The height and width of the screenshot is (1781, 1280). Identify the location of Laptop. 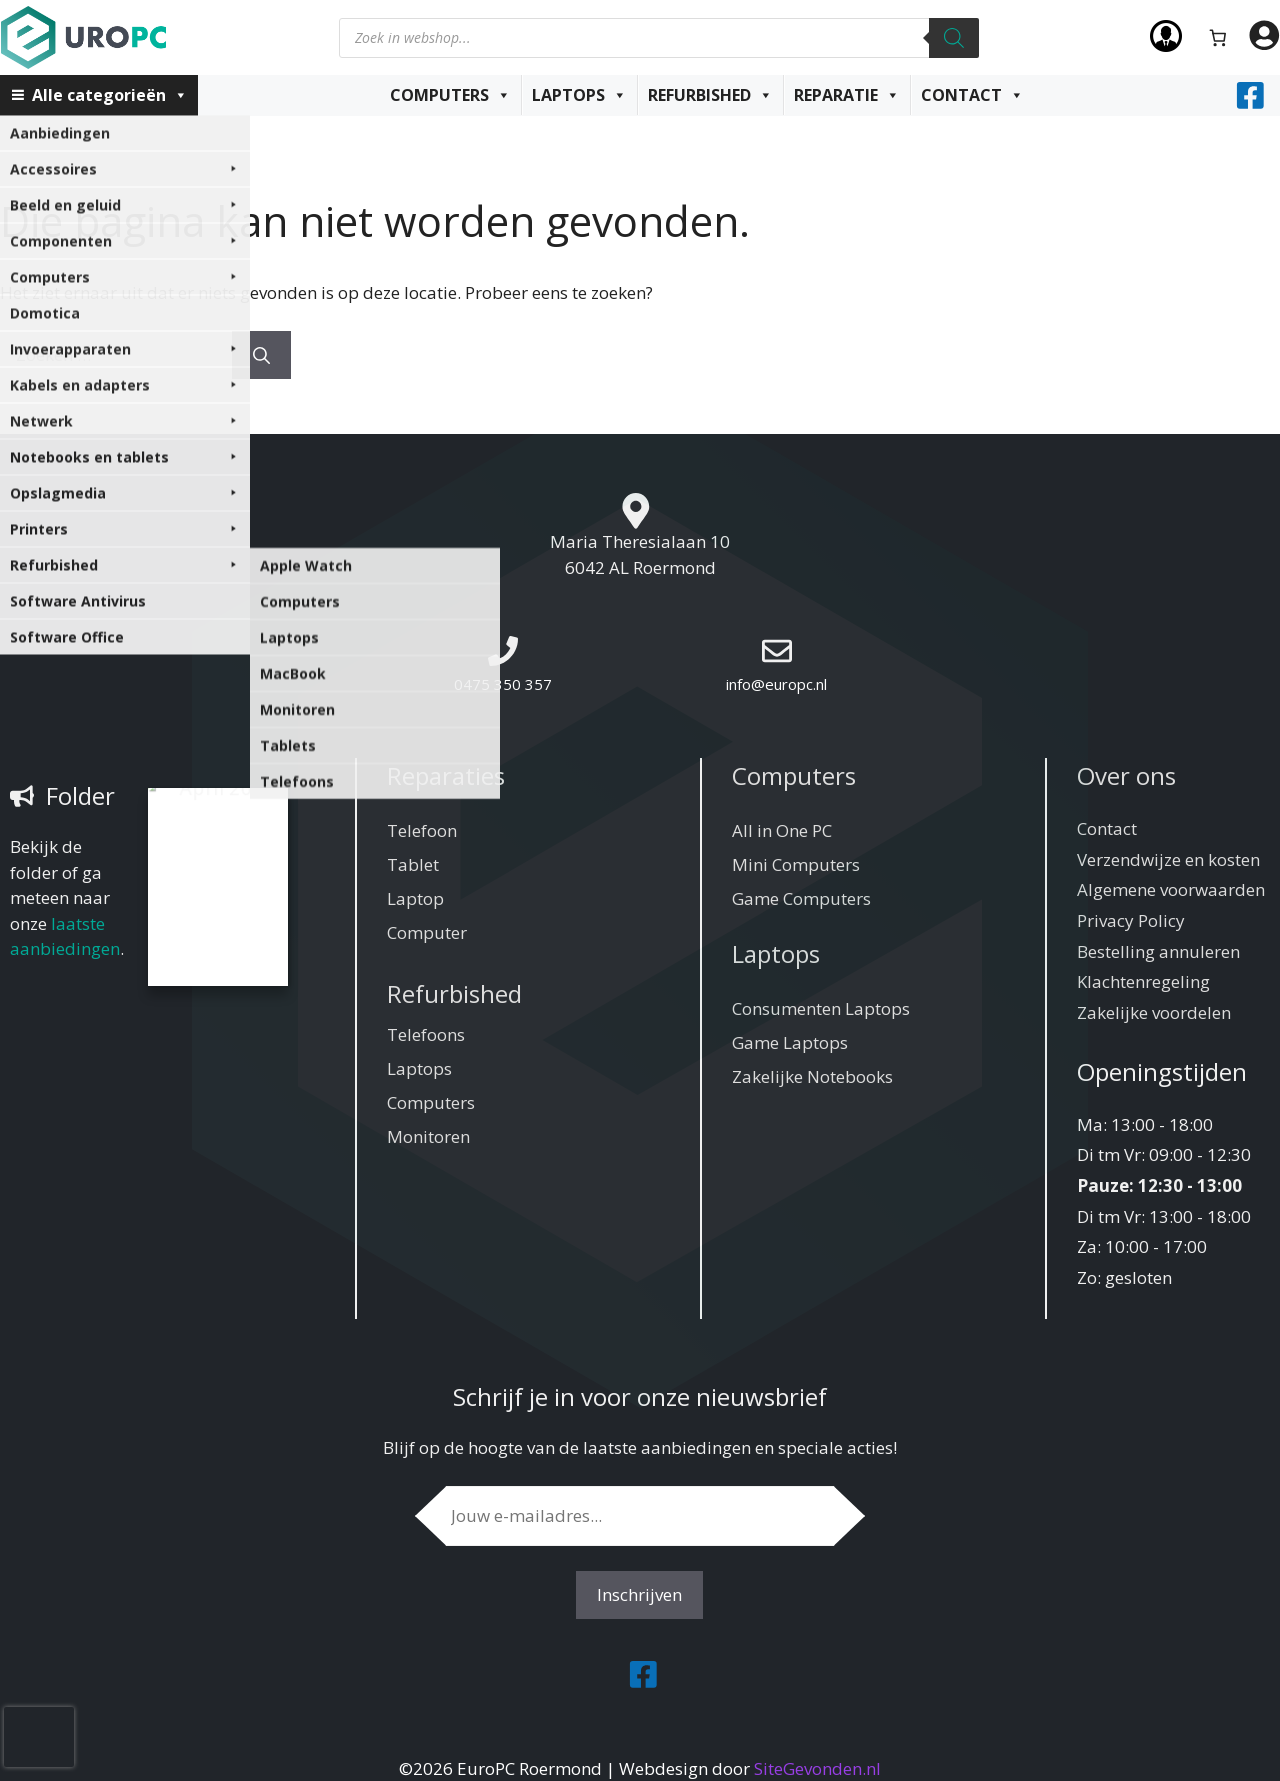
(415, 898).